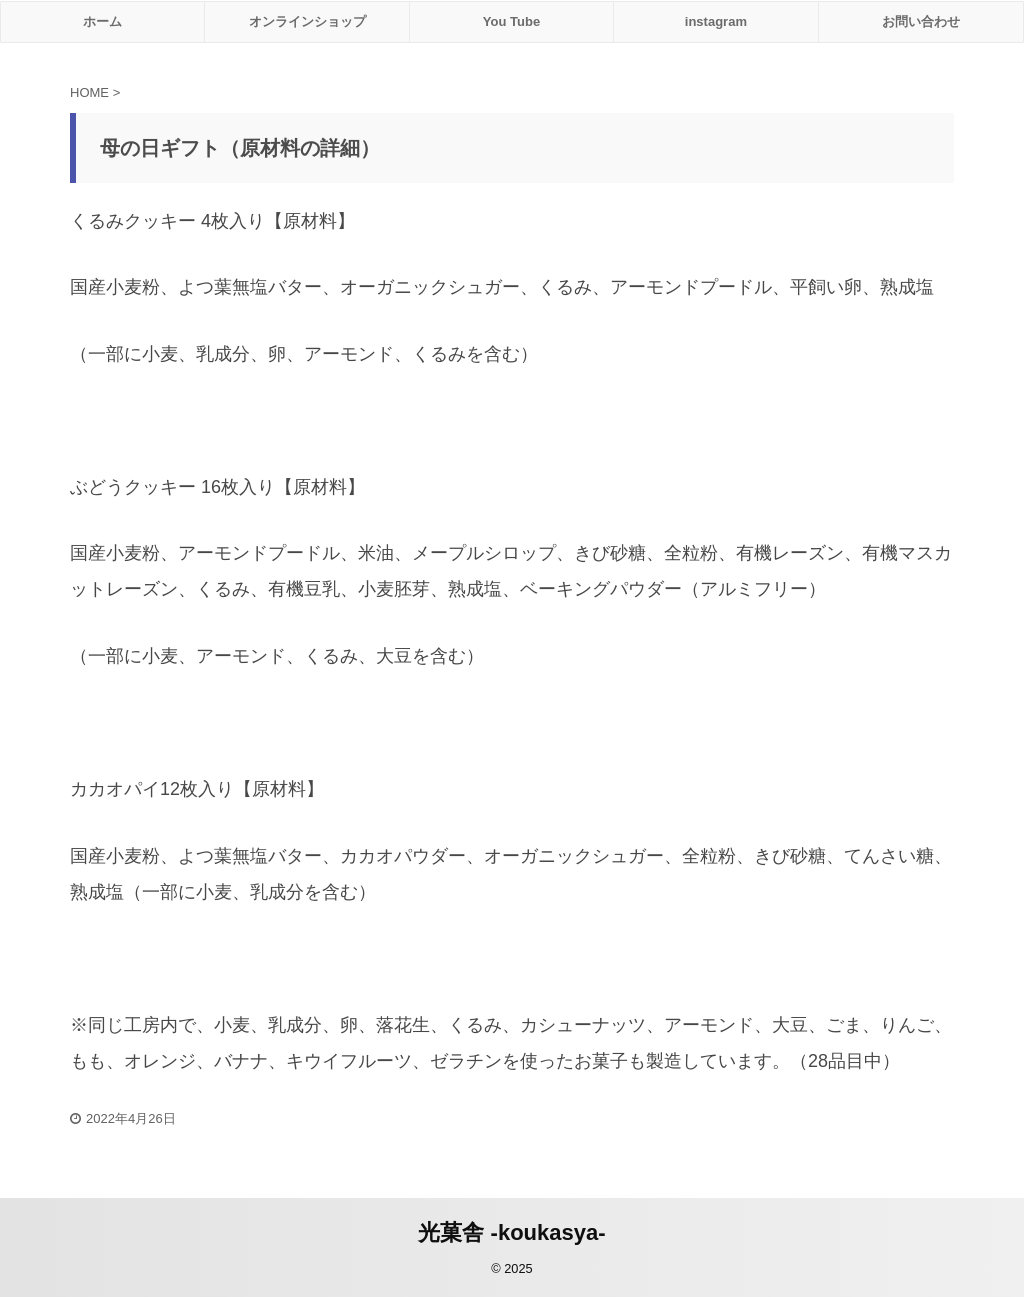 The width and height of the screenshot is (1024, 1297). Describe the element at coordinates (307, 21) in the screenshot. I see `オンラインショップ` at that location.